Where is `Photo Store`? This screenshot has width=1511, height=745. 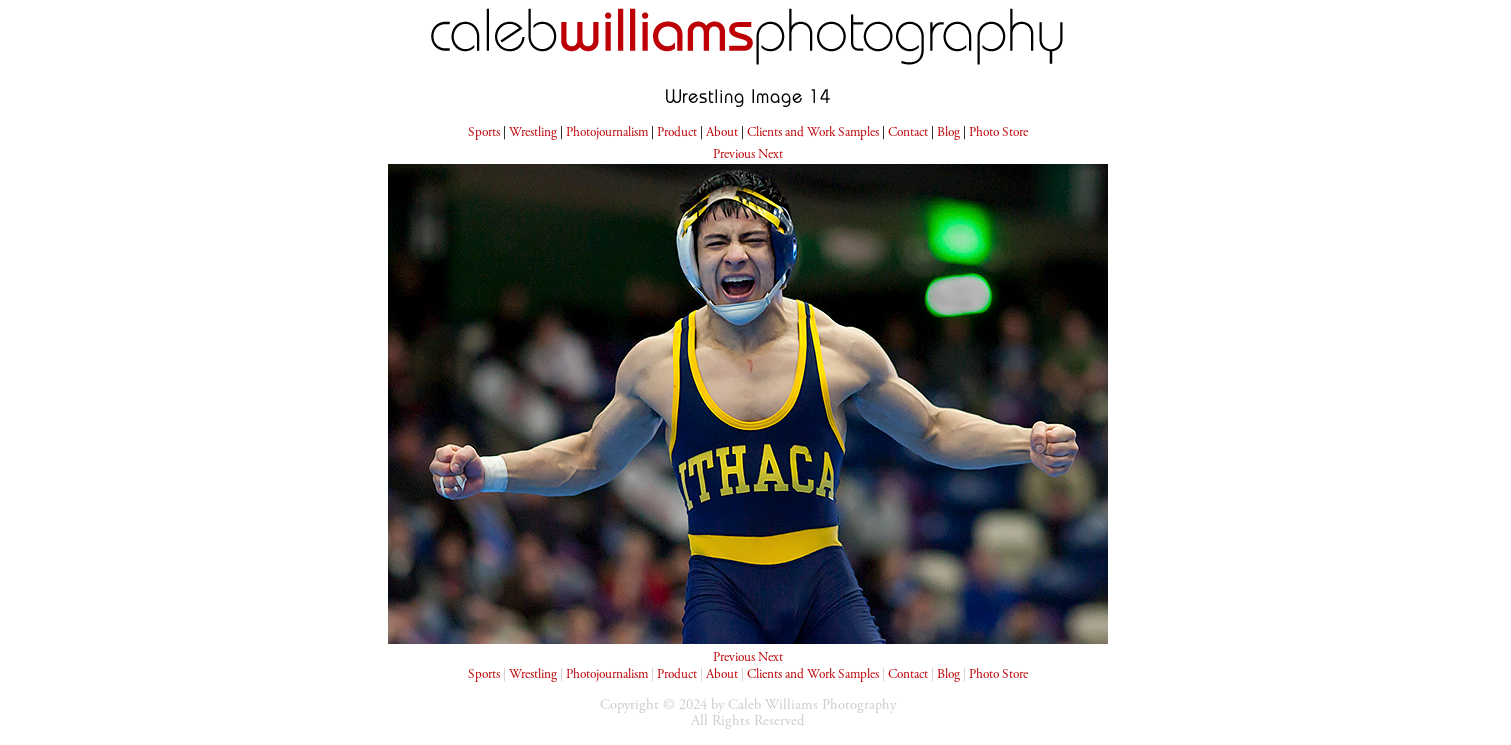
Photo Store is located at coordinates (998, 133).